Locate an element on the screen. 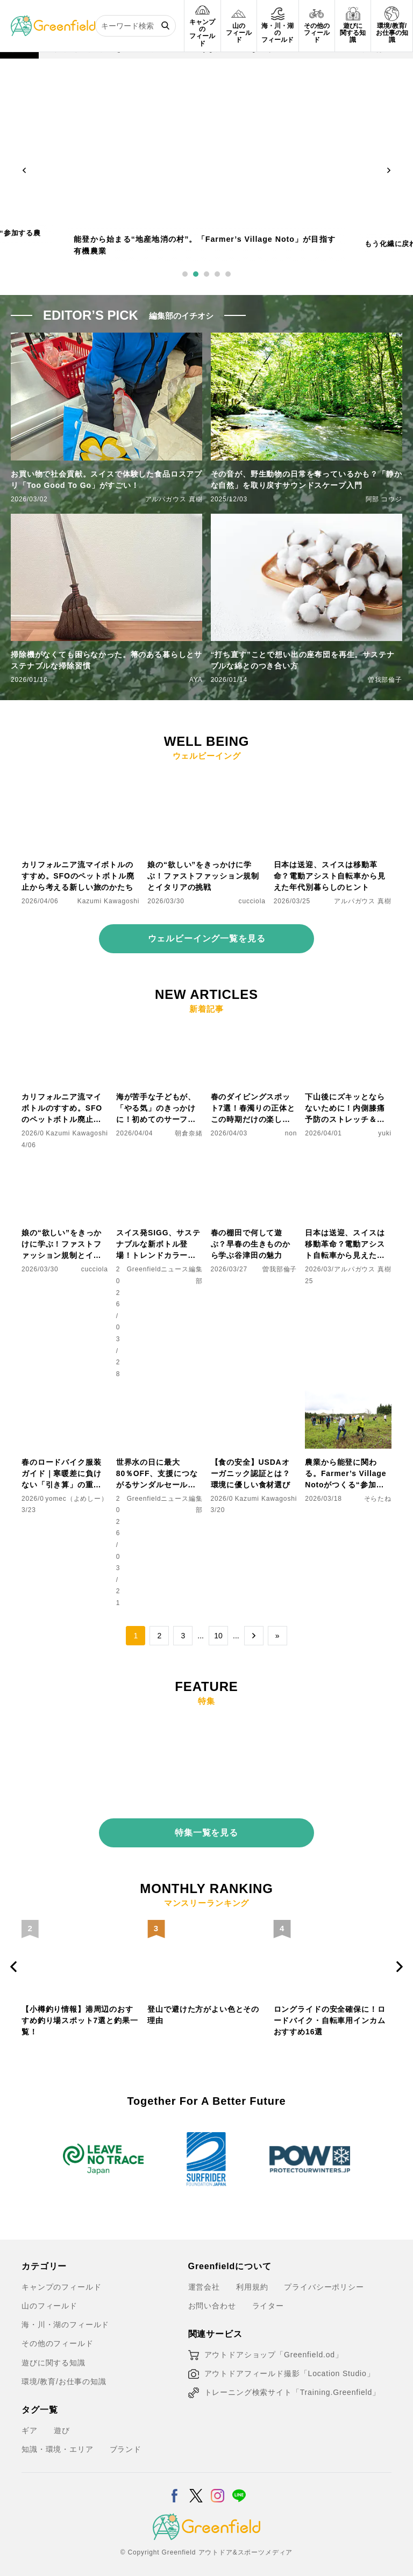 This screenshot has height=2576, width=413. cucciola is located at coordinates (252, 901).